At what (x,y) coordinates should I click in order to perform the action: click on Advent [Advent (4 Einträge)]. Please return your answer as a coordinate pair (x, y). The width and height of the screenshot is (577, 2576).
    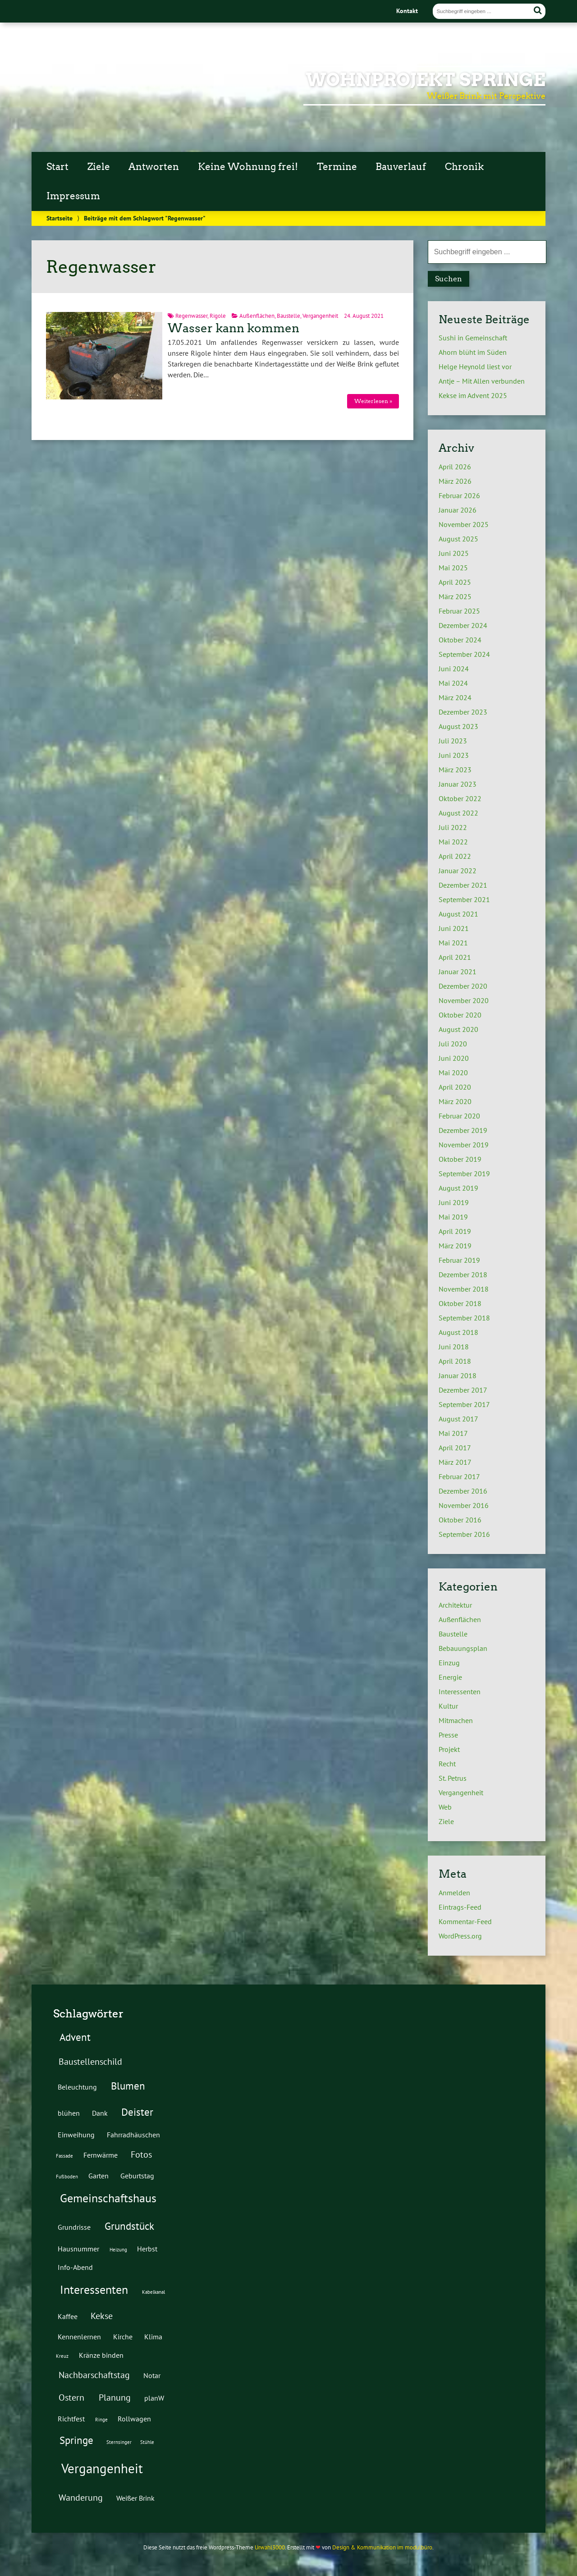
    Looking at the image, I should click on (75, 2037).